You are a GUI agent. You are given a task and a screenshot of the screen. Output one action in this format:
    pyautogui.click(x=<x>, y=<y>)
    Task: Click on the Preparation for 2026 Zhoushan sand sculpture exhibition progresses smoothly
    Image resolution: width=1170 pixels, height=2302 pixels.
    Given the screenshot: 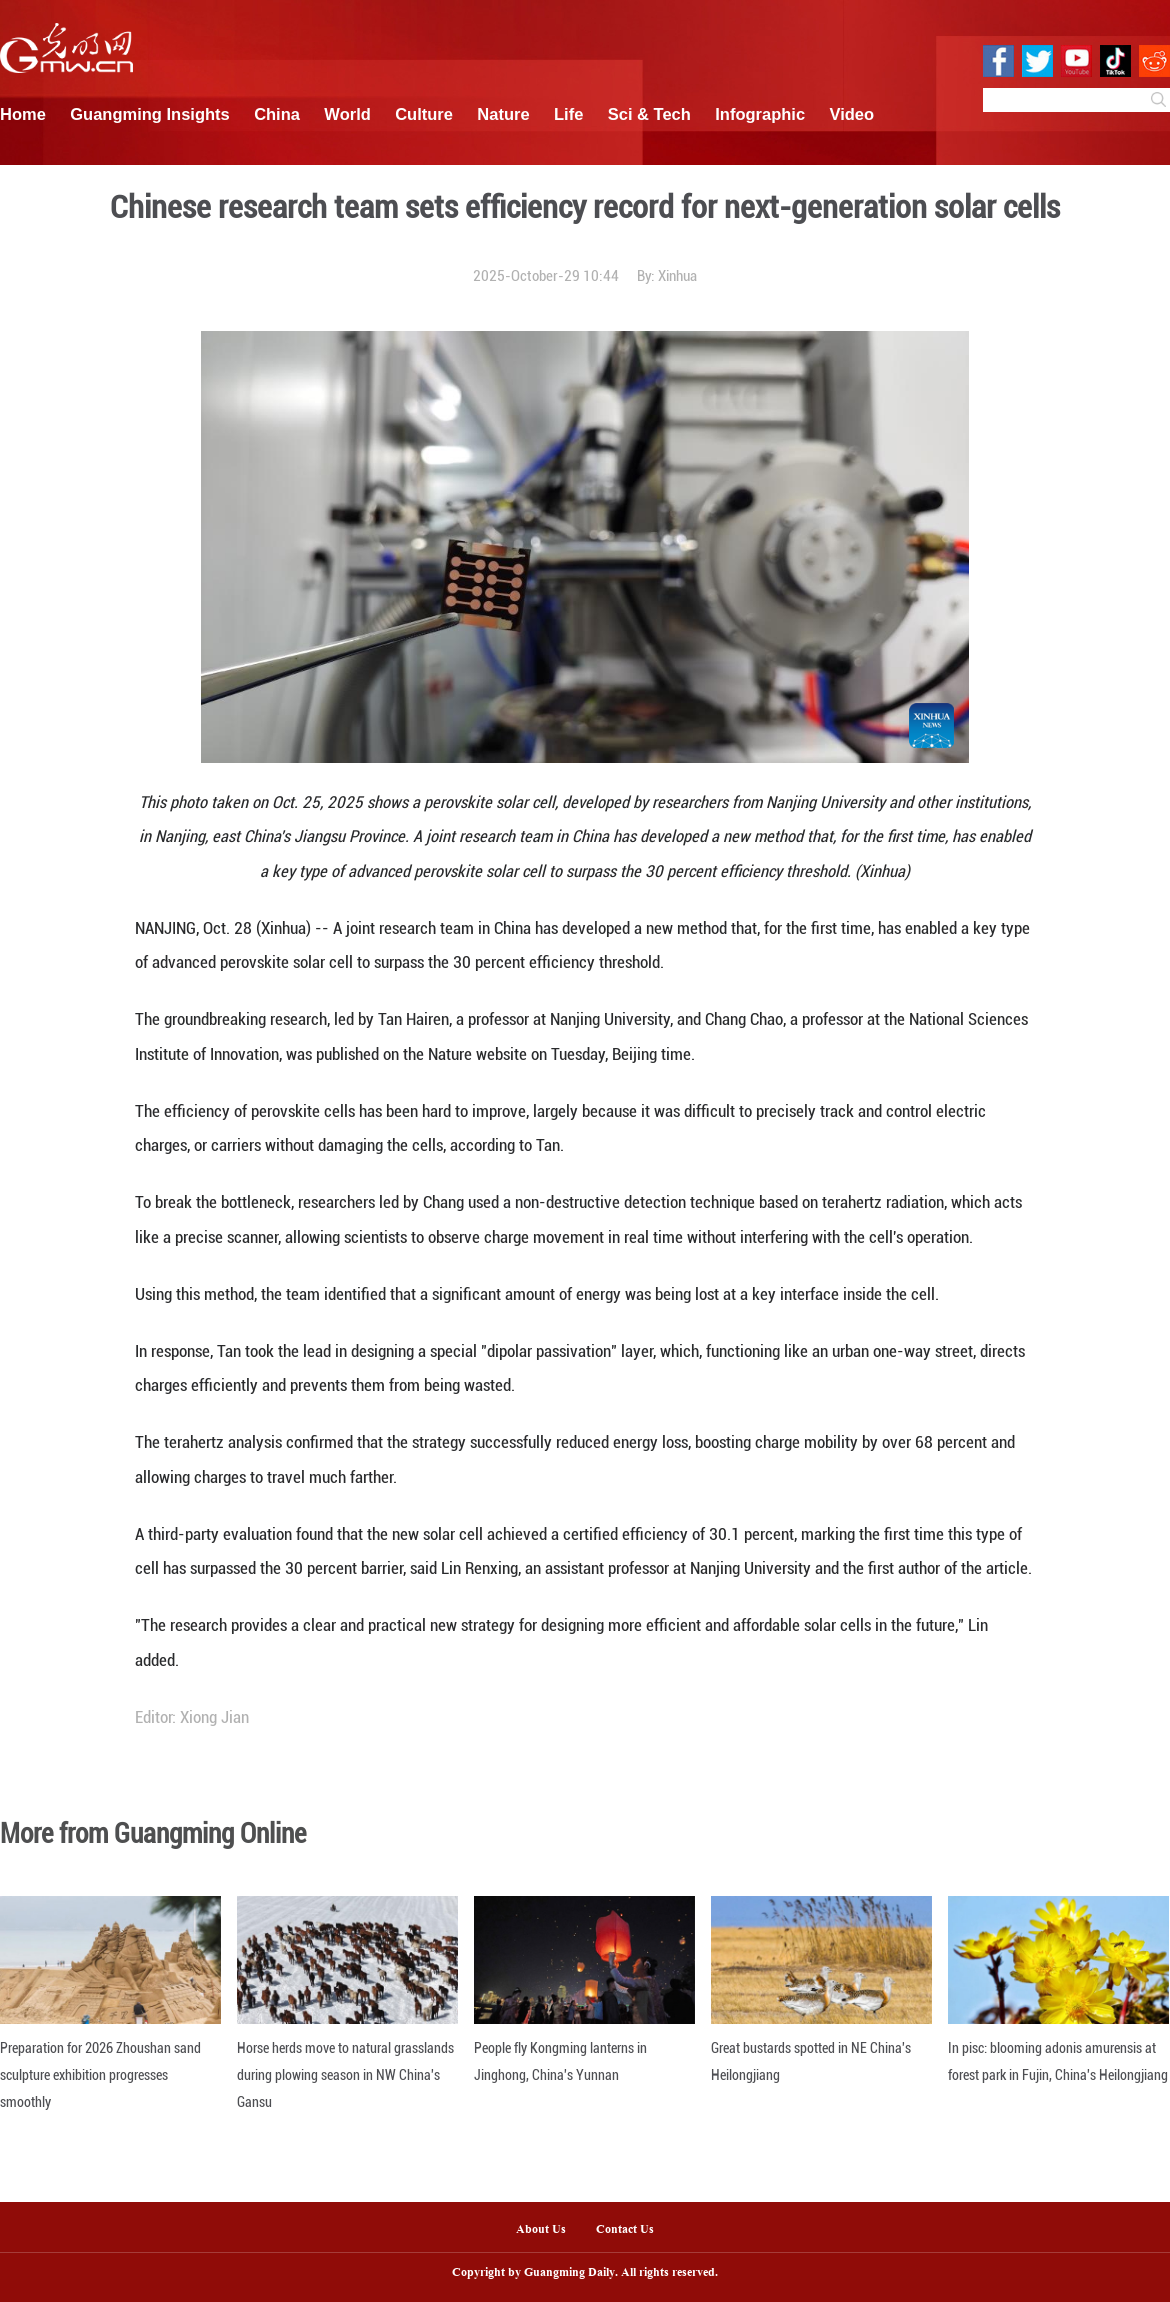 What is the action you would take?
    pyautogui.click(x=100, y=2075)
    